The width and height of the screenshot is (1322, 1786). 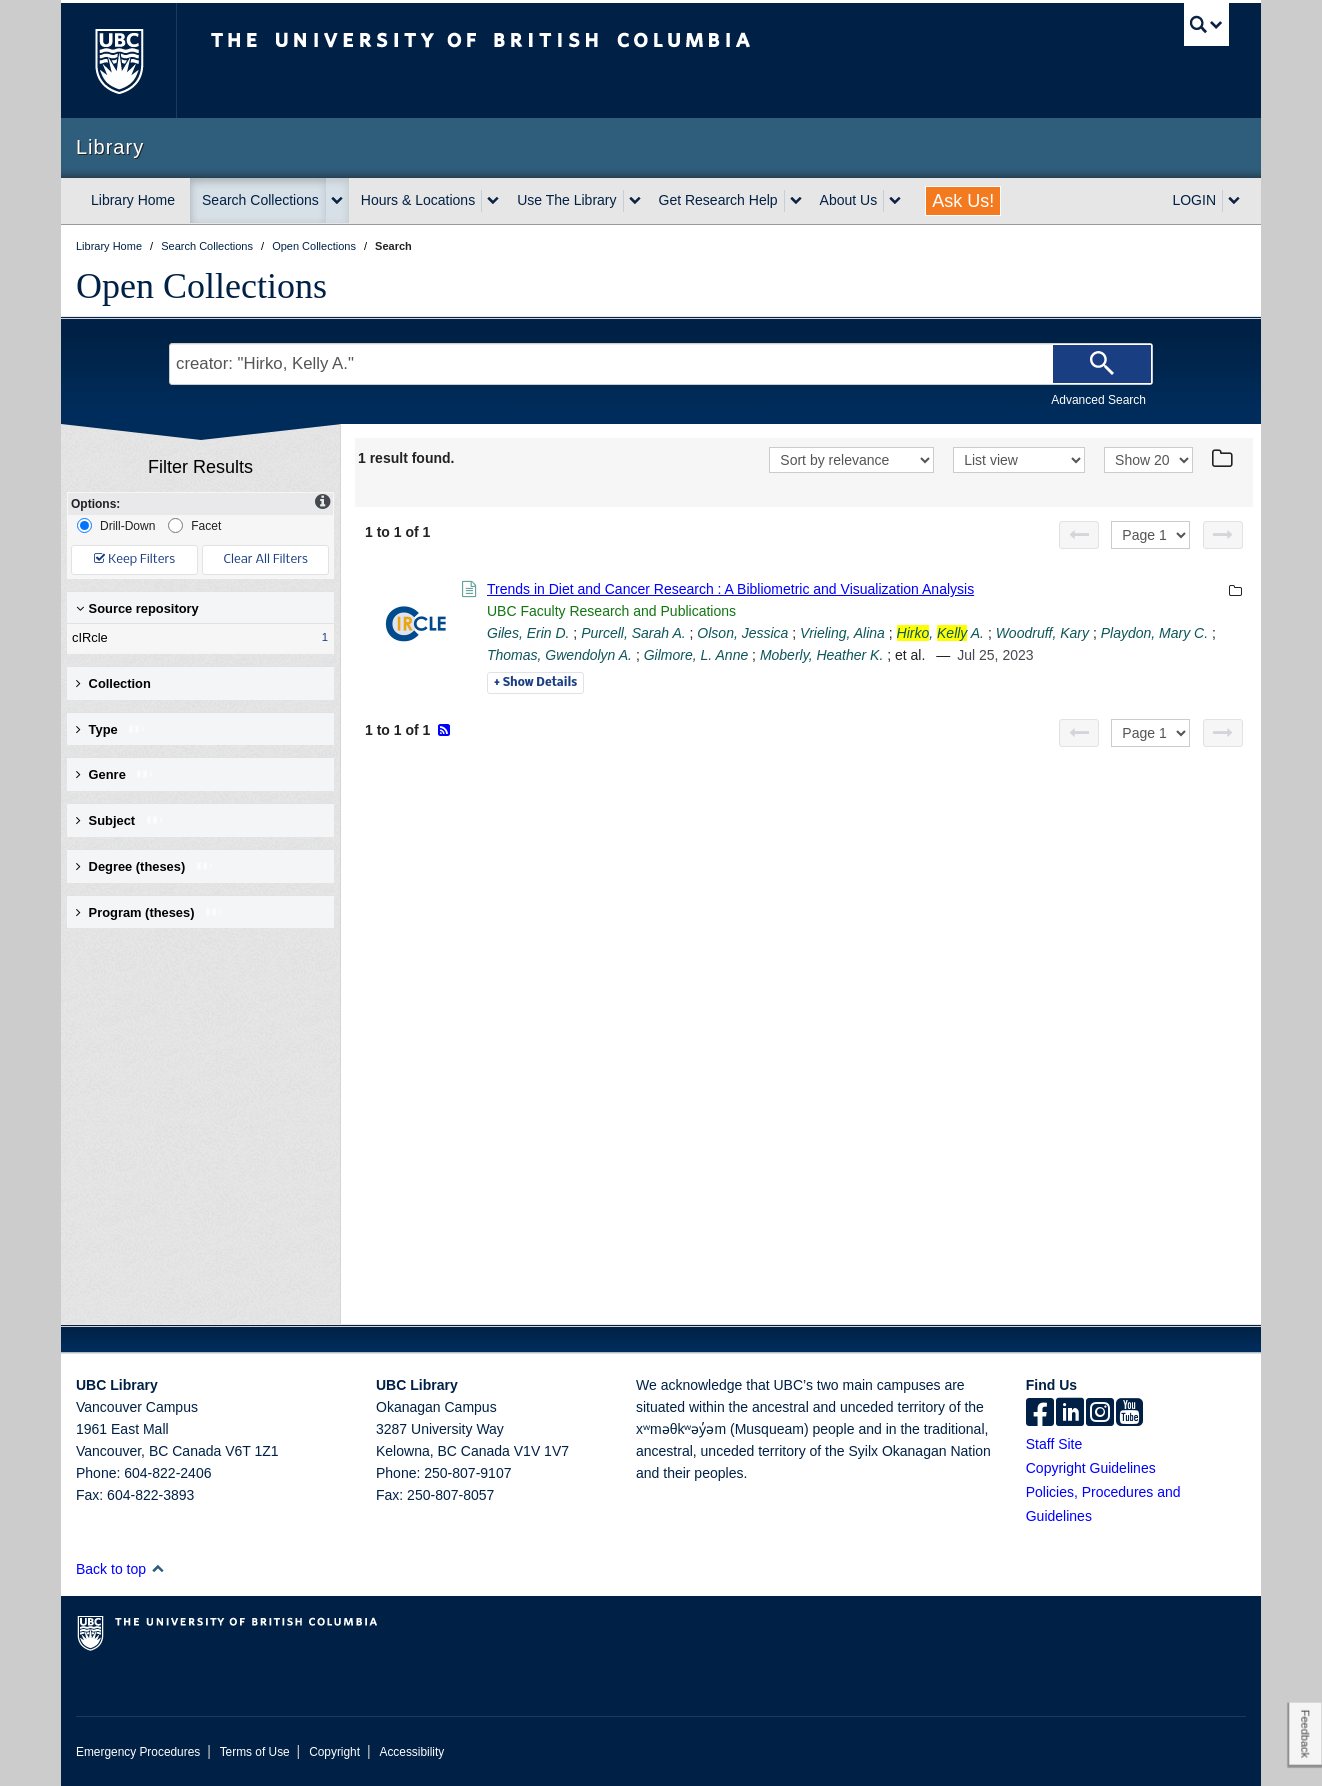 What do you see at coordinates (696, 655) in the screenshot?
I see `Gilmore, L. Anne` at bounding box center [696, 655].